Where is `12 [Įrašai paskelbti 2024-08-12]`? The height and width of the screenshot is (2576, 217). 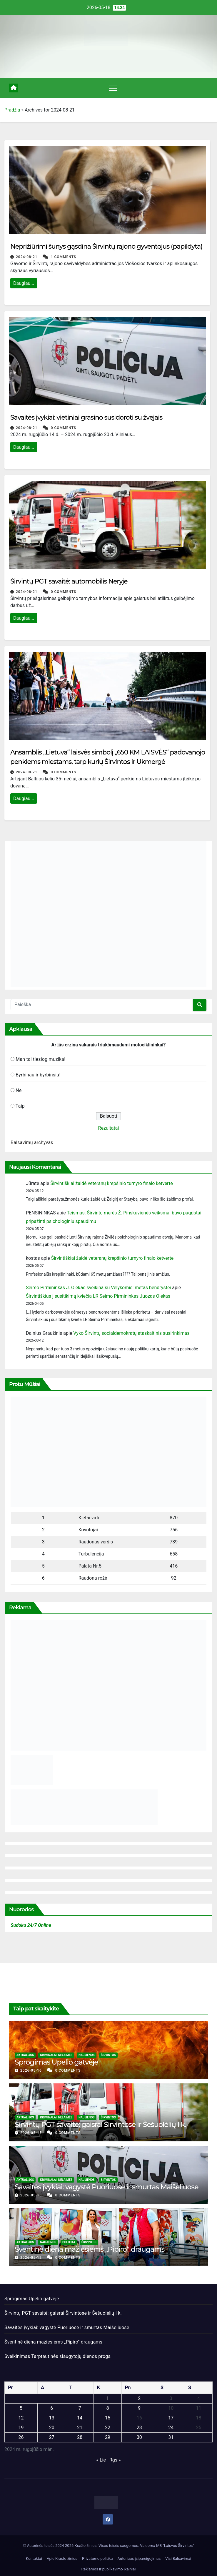 12 [Įrašai paskelbti 2024-08-12] is located at coordinates (21, 2418).